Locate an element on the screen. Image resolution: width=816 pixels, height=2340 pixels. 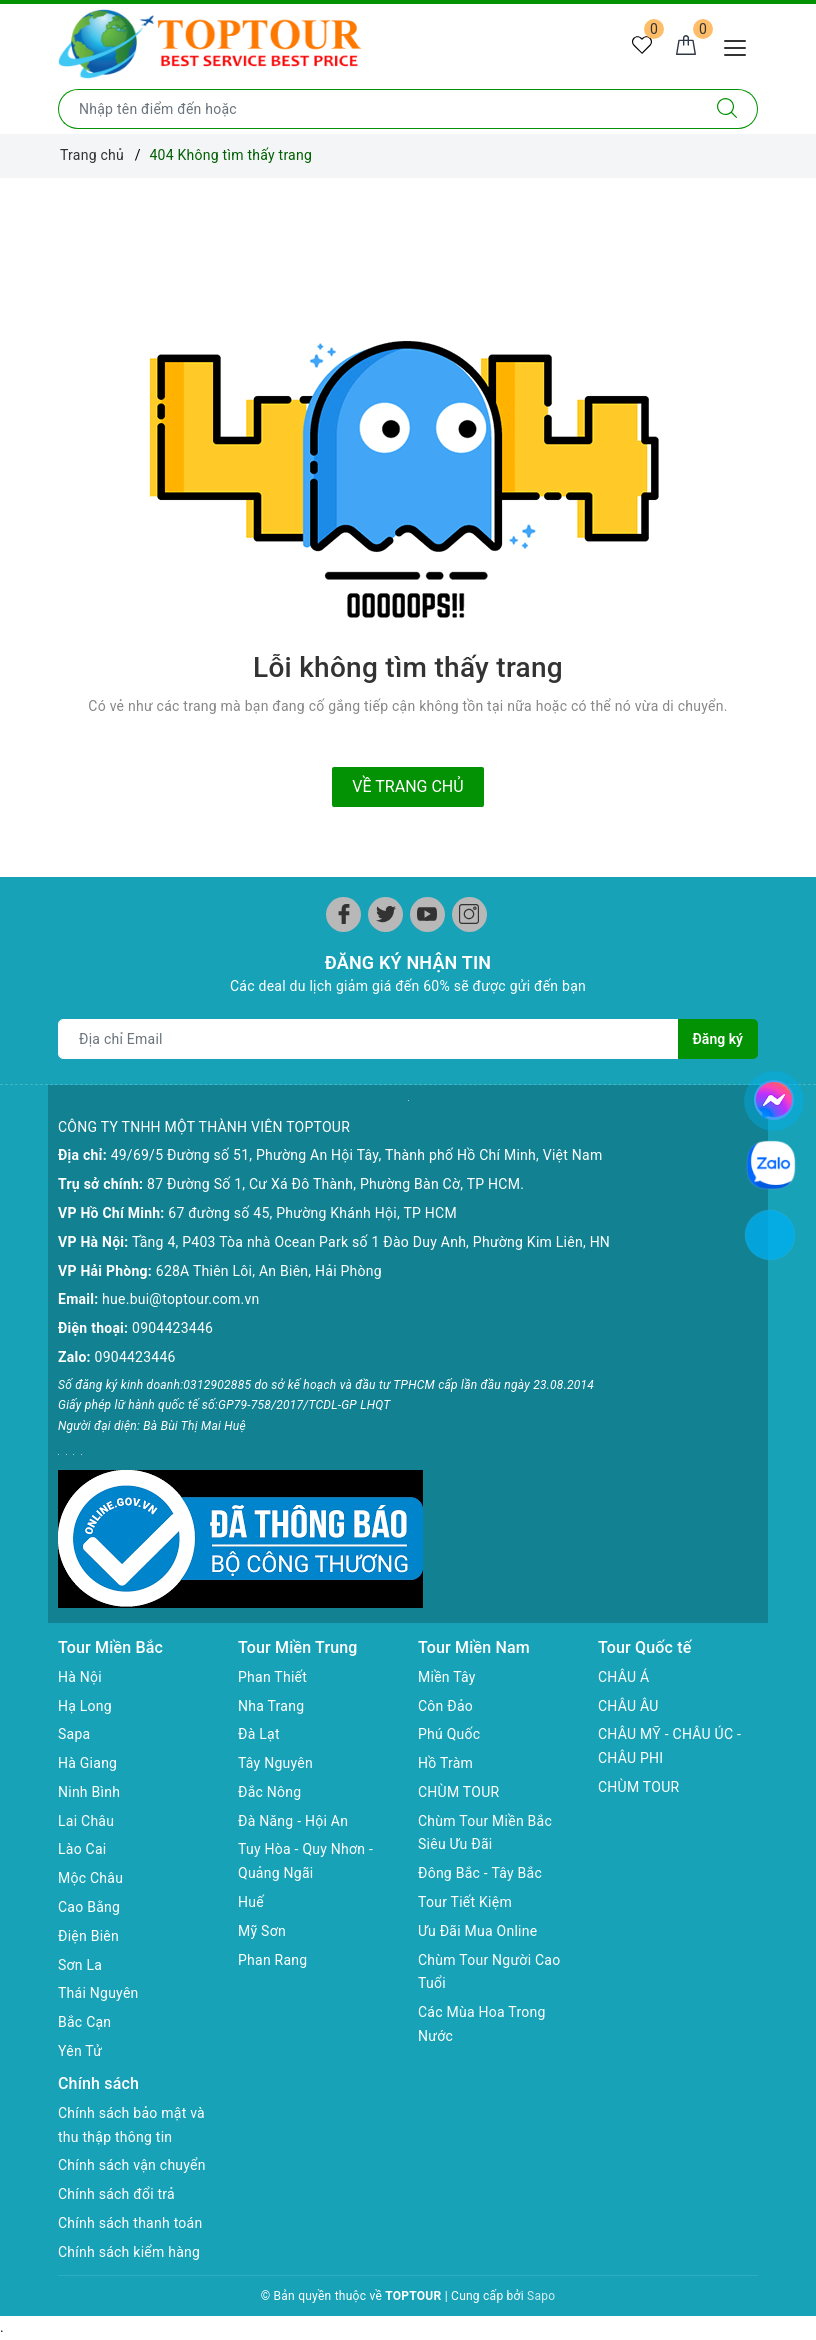
Mỹ Sơn is located at coordinates (262, 1931).